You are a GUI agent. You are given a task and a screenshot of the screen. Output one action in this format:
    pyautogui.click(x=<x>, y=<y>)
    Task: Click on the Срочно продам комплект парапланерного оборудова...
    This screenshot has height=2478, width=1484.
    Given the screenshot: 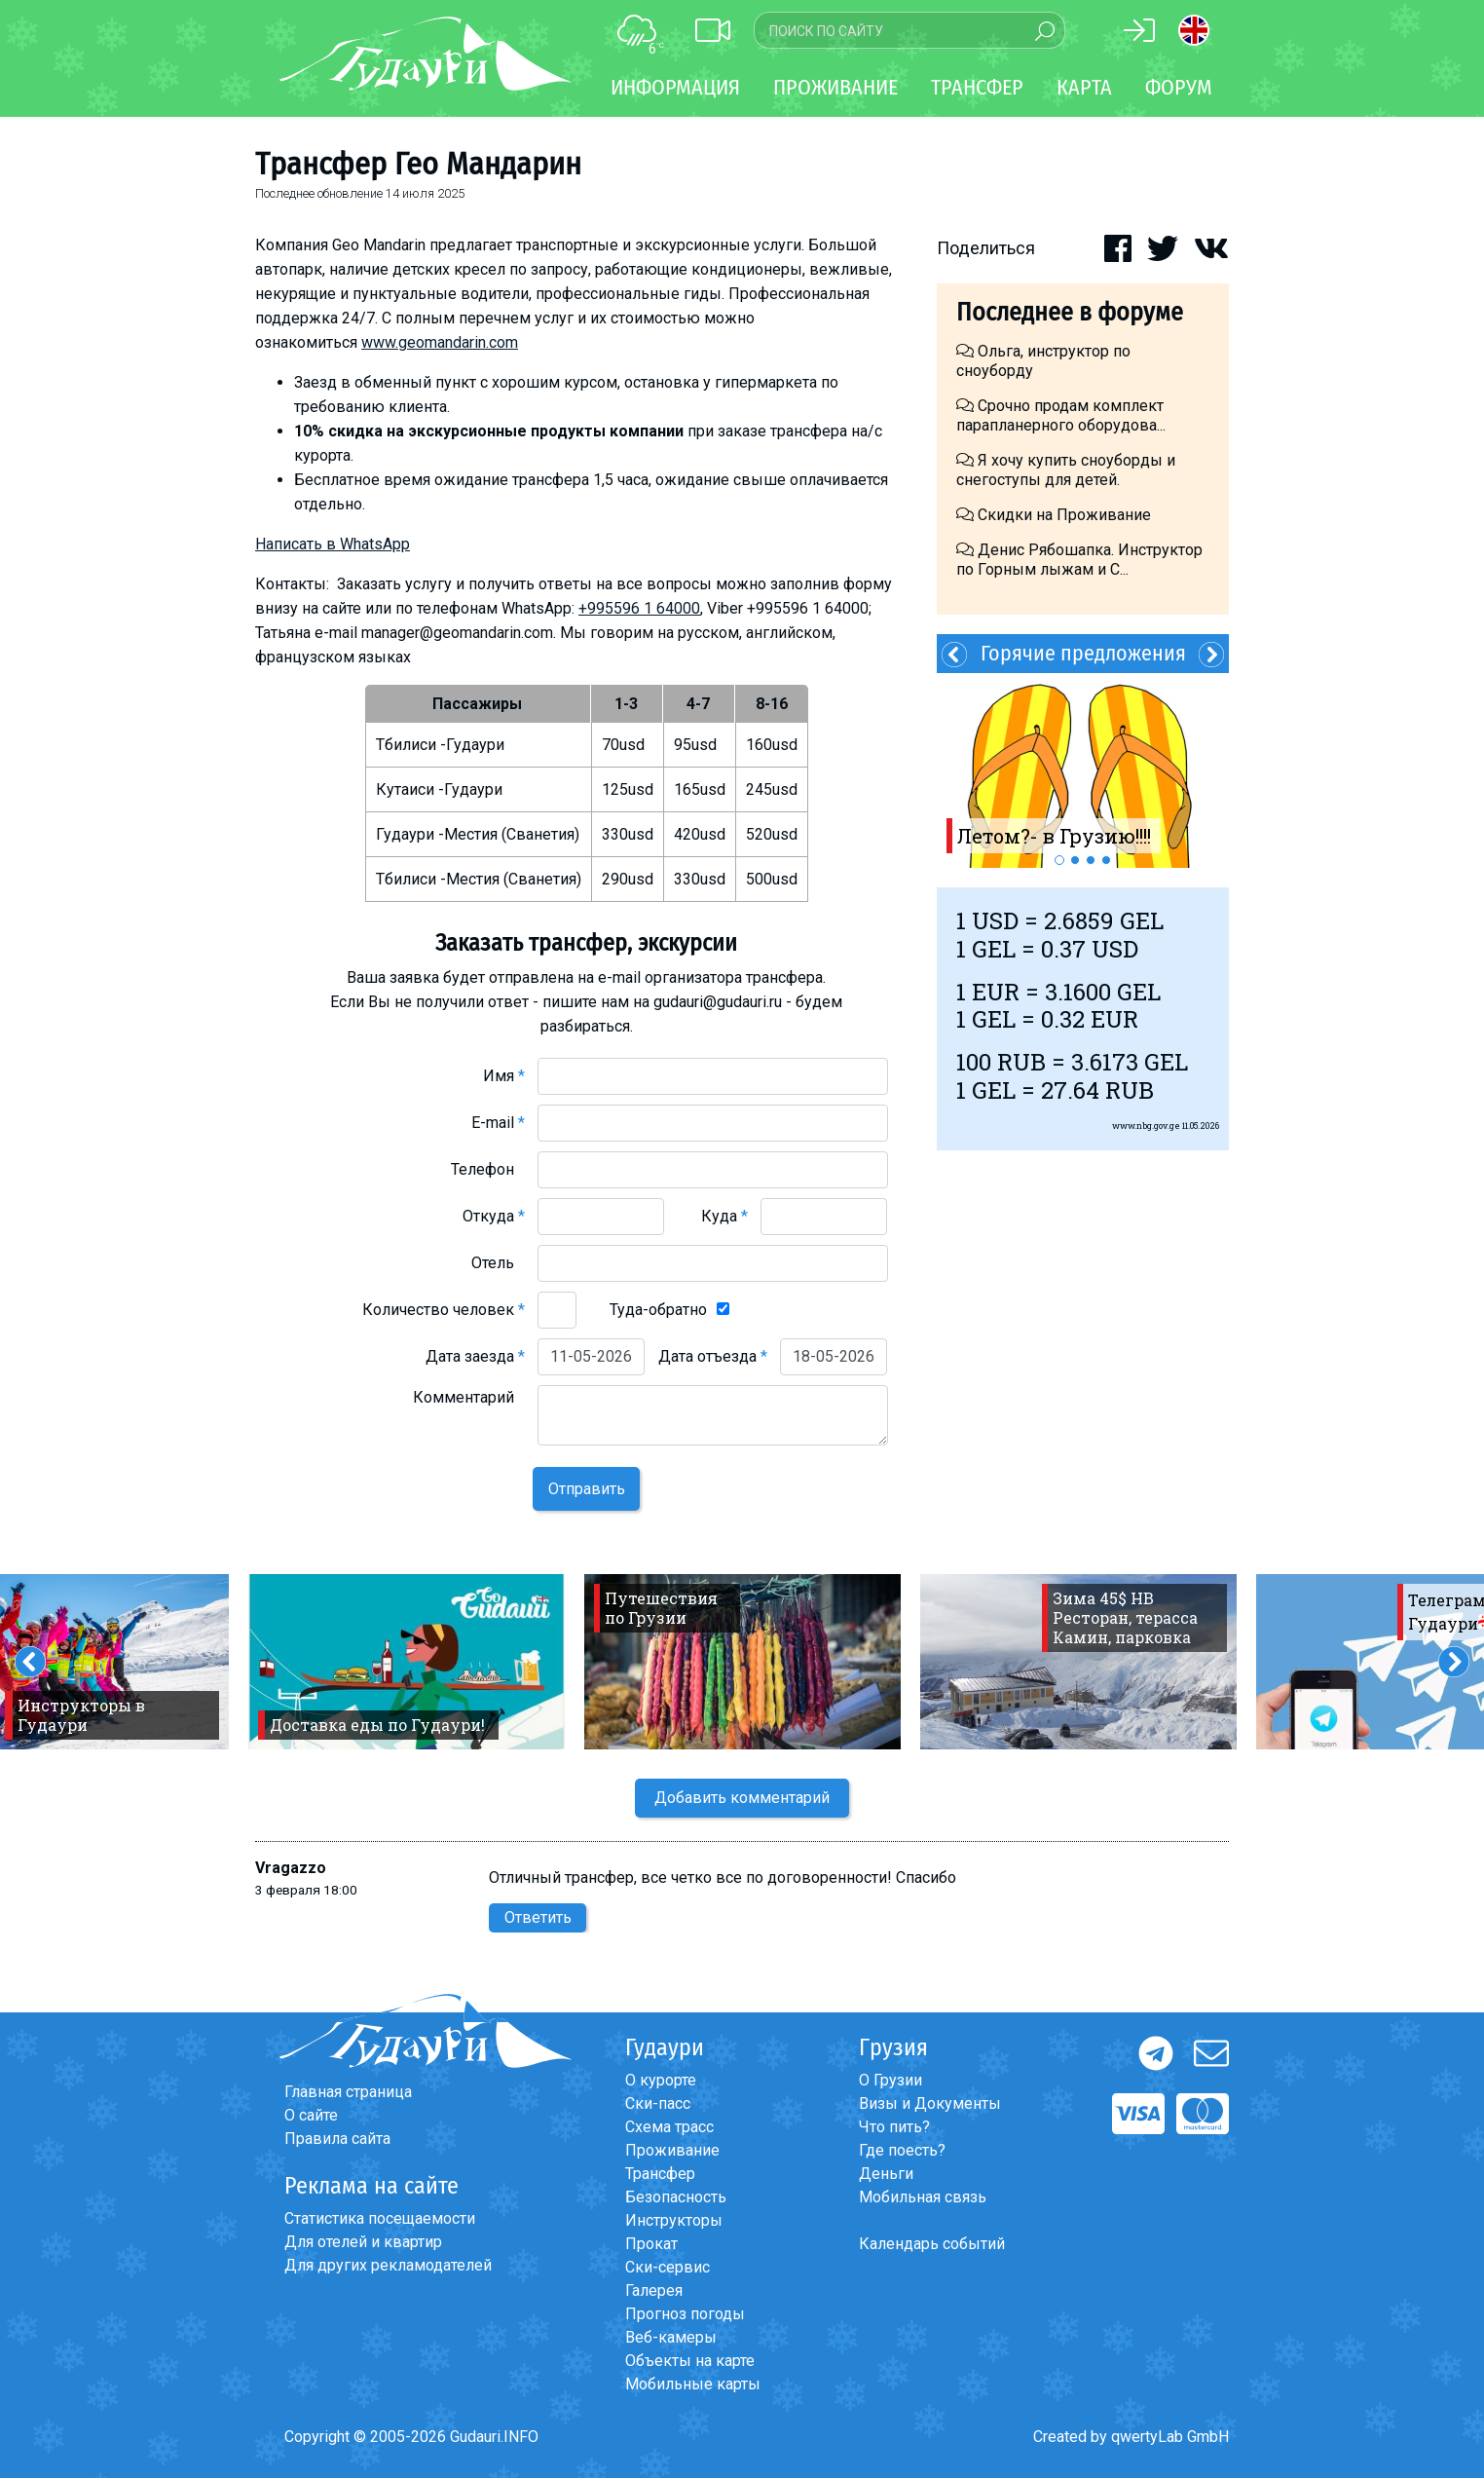 What is the action you would take?
    pyautogui.click(x=1061, y=415)
    